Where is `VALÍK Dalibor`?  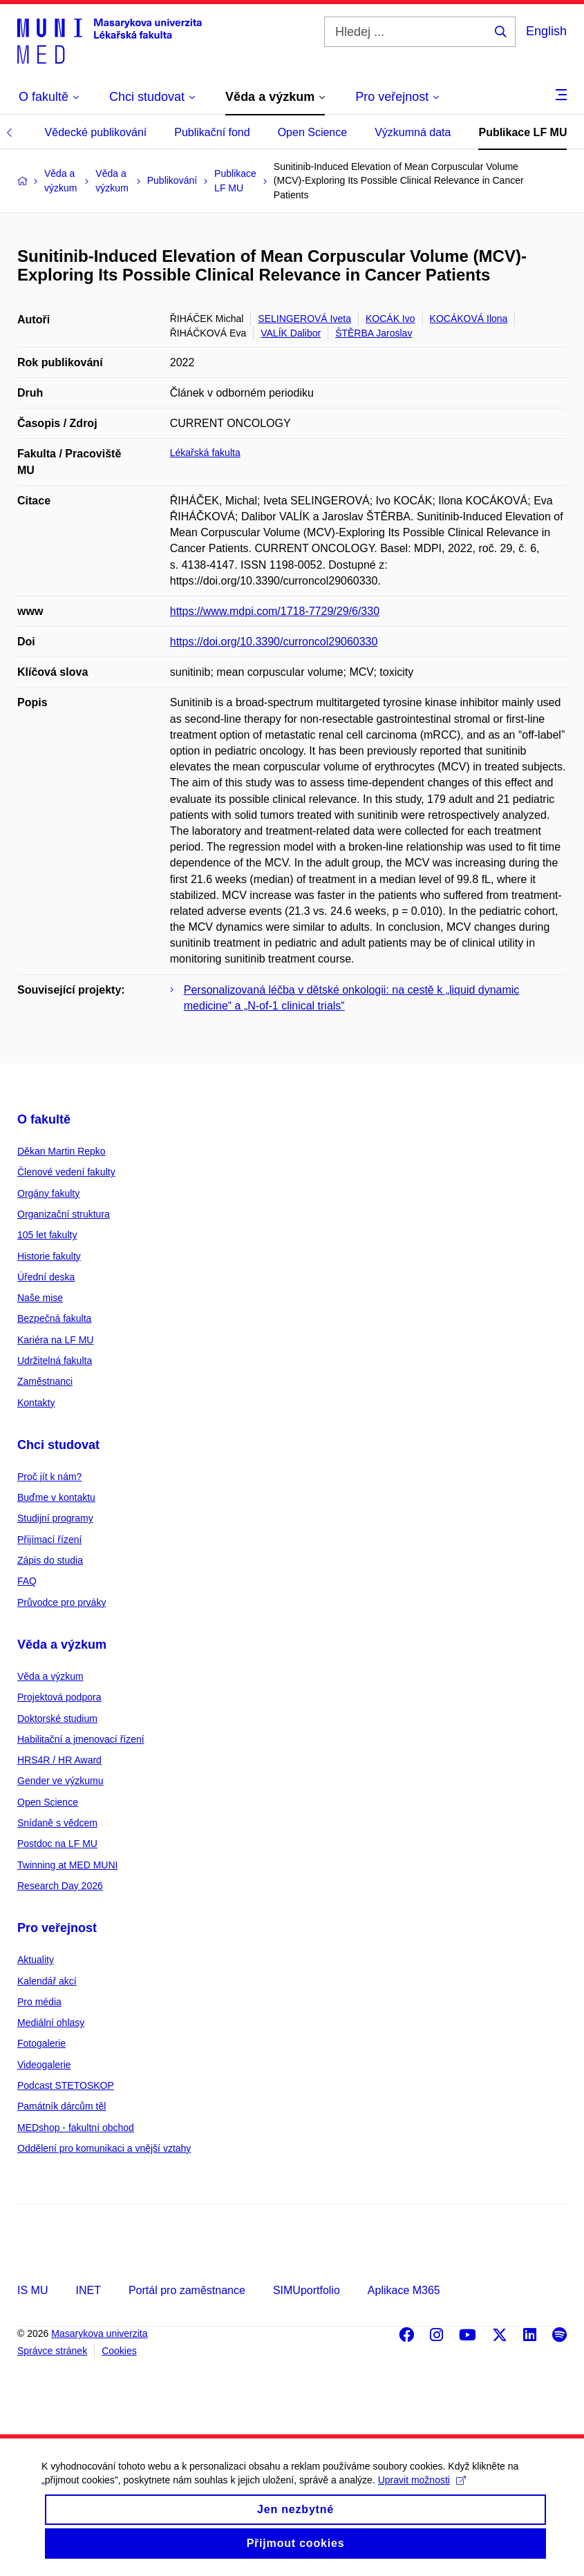
VALÍK Dalibor is located at coordinates (291, 333).